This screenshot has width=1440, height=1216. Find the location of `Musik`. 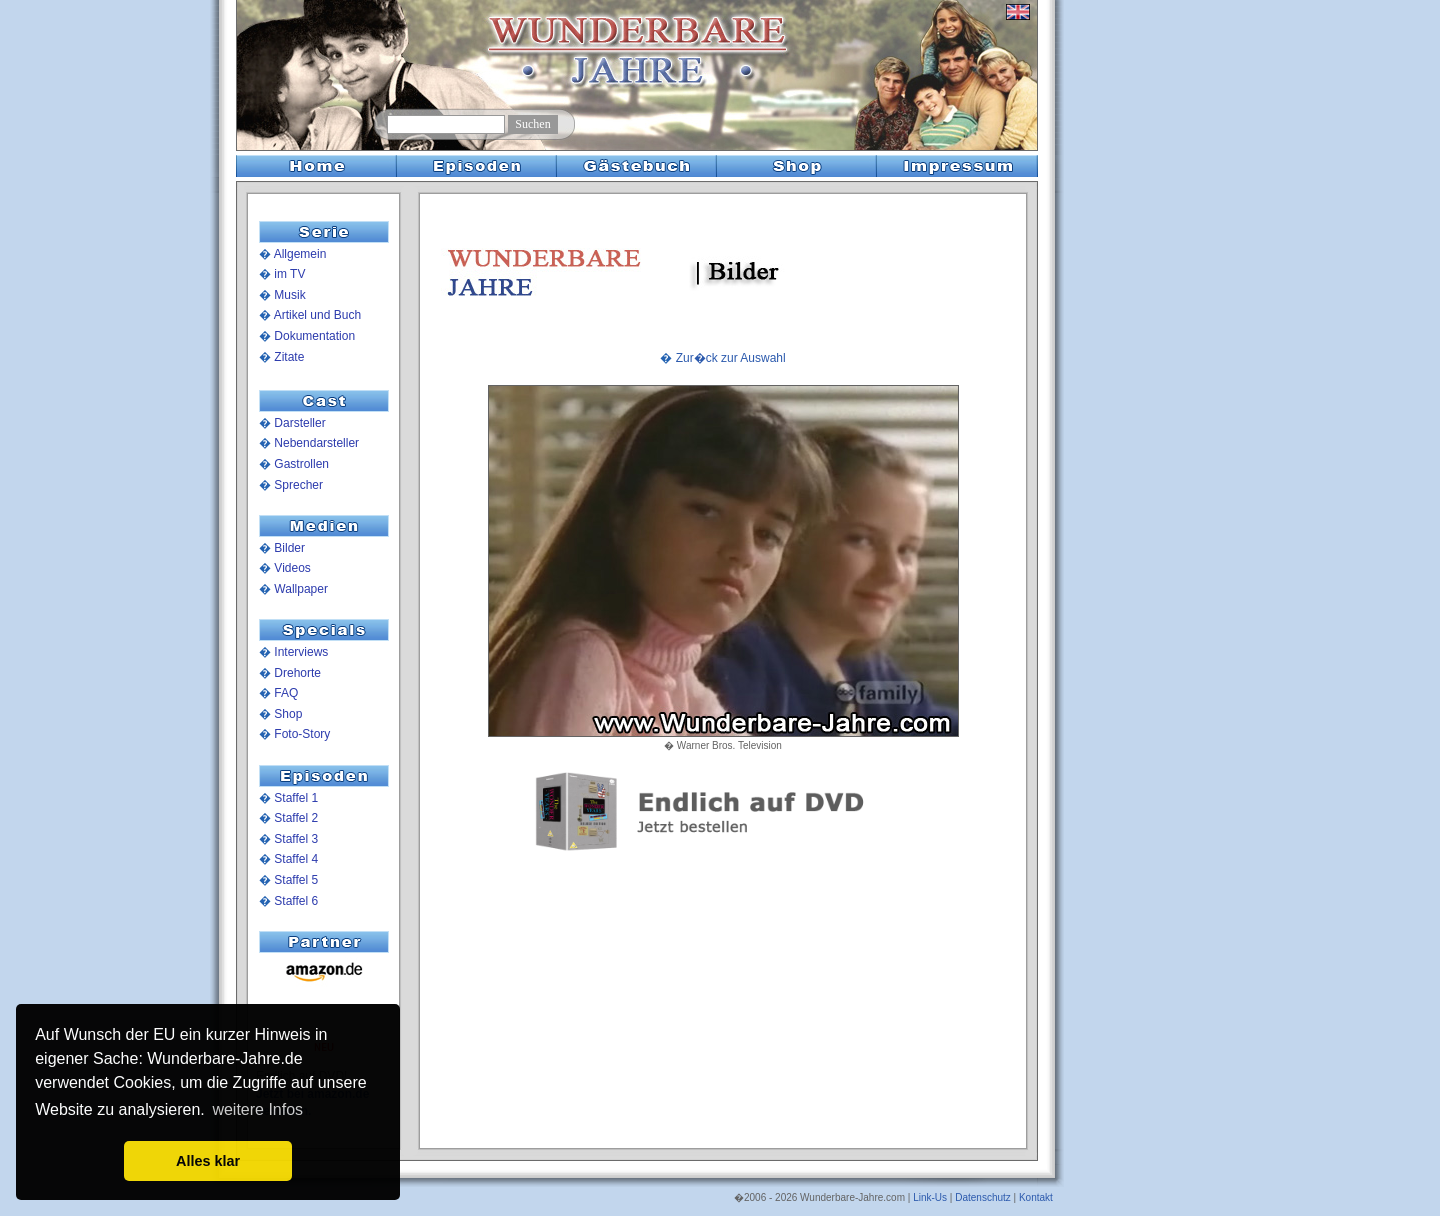

Musik is located at coordinates (289, 295).